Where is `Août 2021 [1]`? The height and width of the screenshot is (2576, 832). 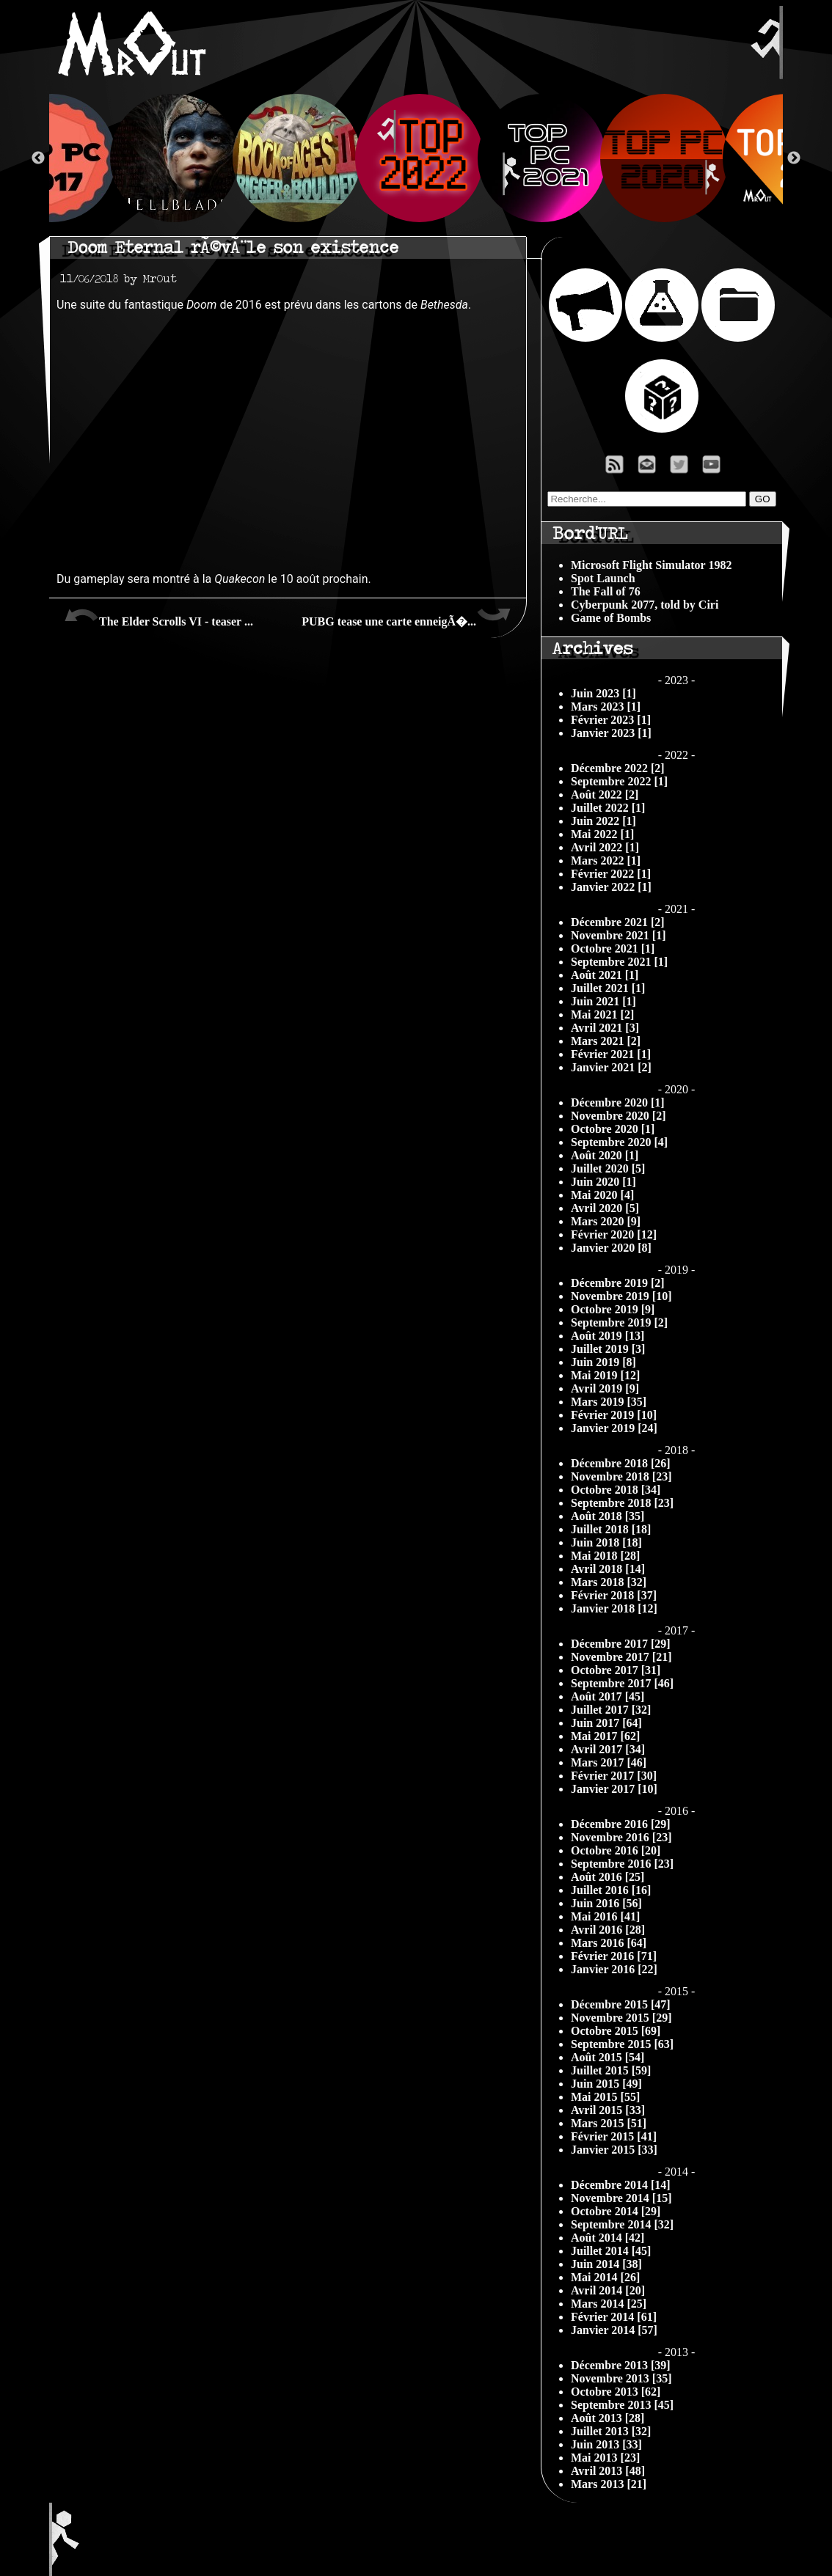 Août 2021 [1] is located at coordinates (604, 975).